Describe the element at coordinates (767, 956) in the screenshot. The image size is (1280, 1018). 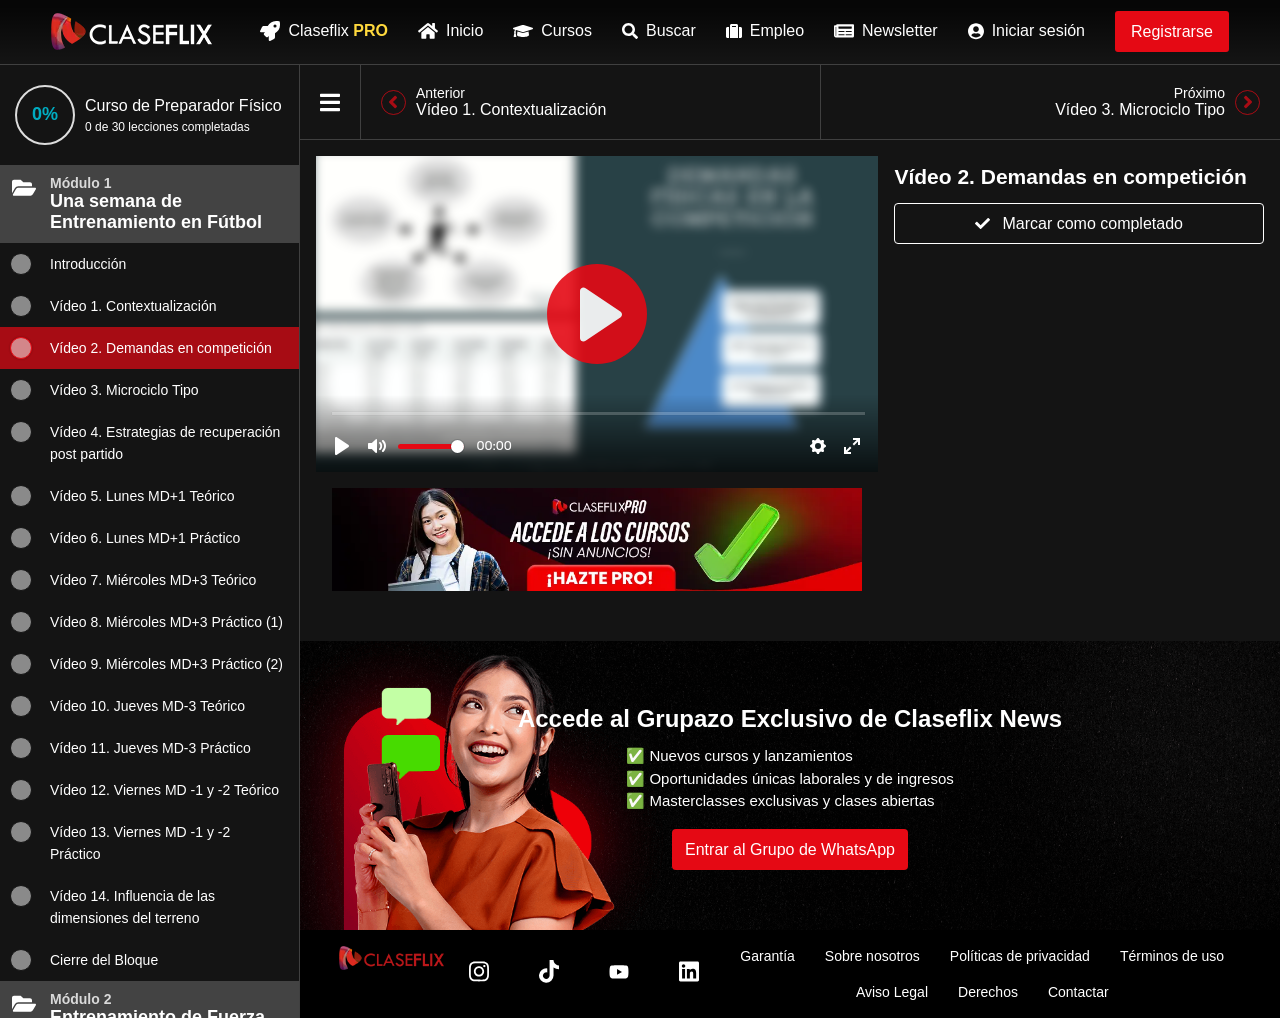
I see `Garantía` at that location.